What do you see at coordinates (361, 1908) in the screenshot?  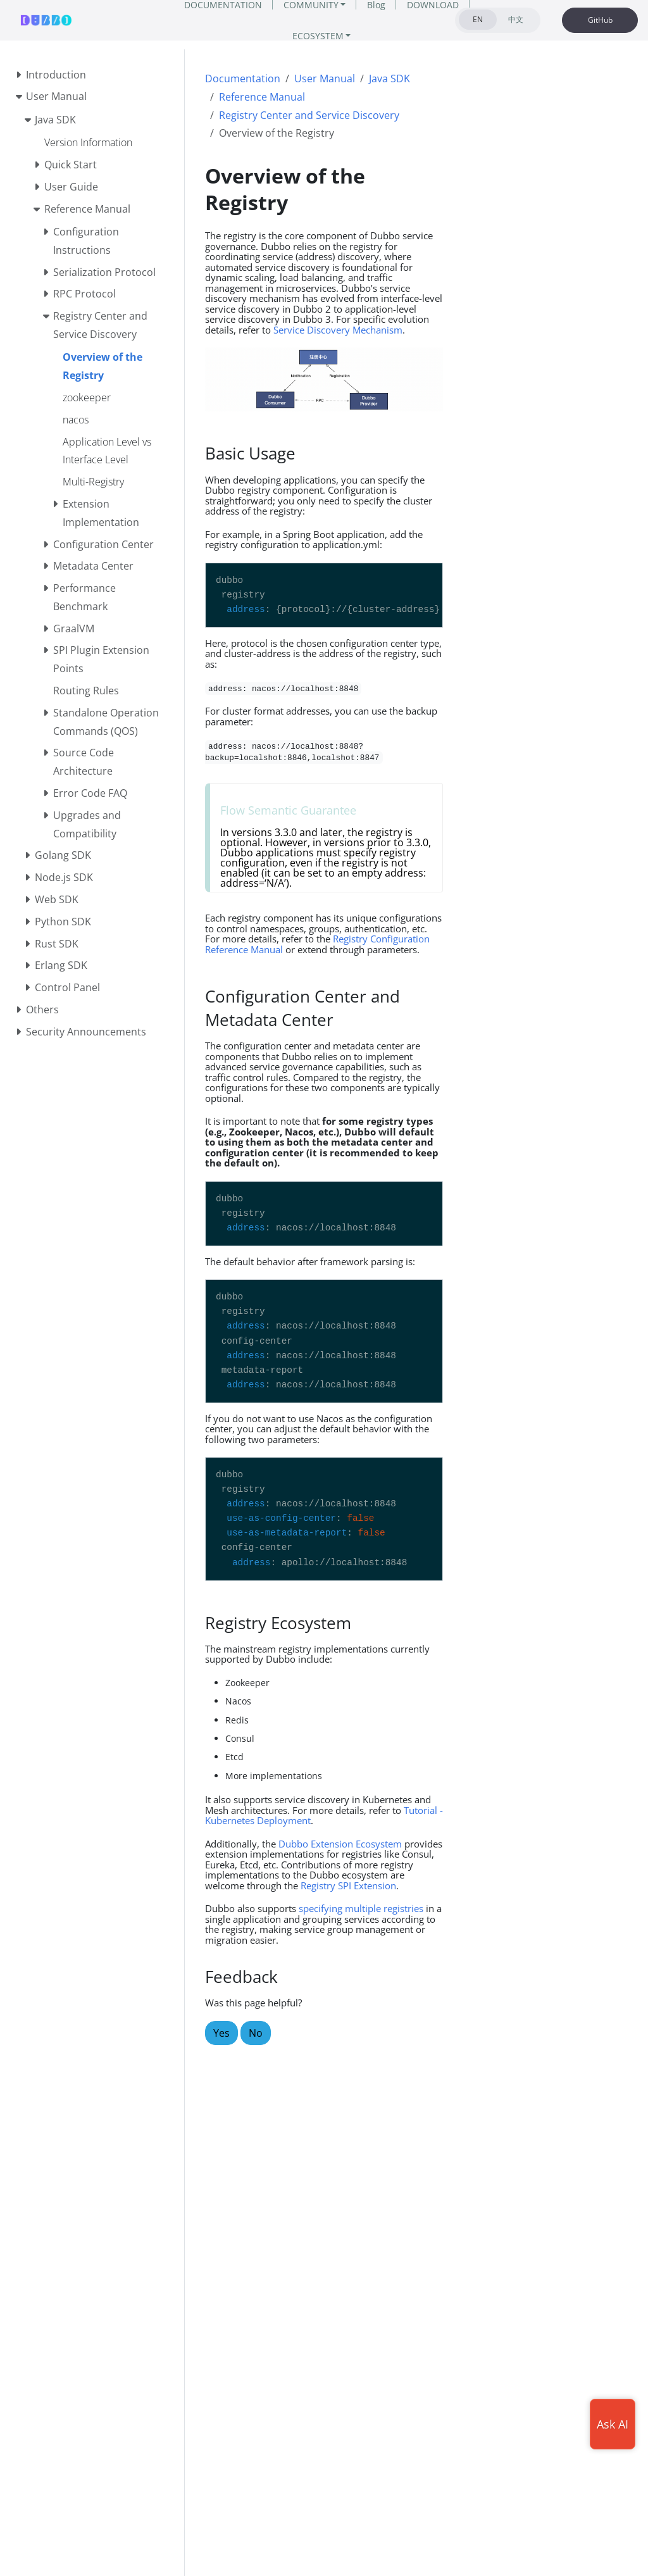 I see `specifying multiple registries` at bounding box center [361, 1908].